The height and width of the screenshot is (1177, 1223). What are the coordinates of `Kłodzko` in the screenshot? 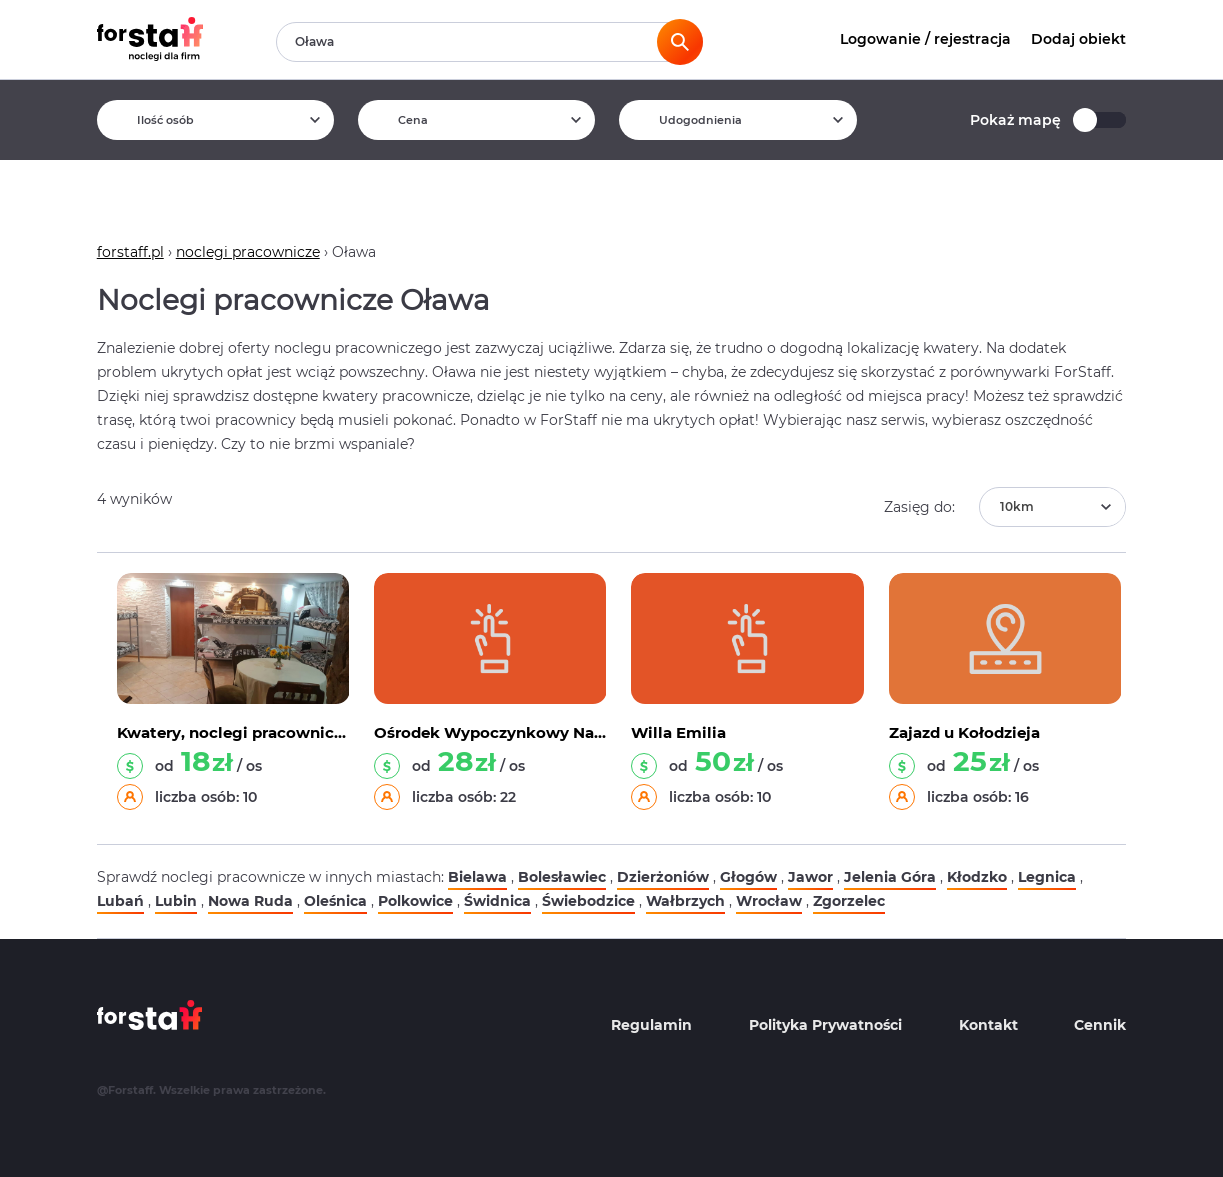 It's located at (977, 877).